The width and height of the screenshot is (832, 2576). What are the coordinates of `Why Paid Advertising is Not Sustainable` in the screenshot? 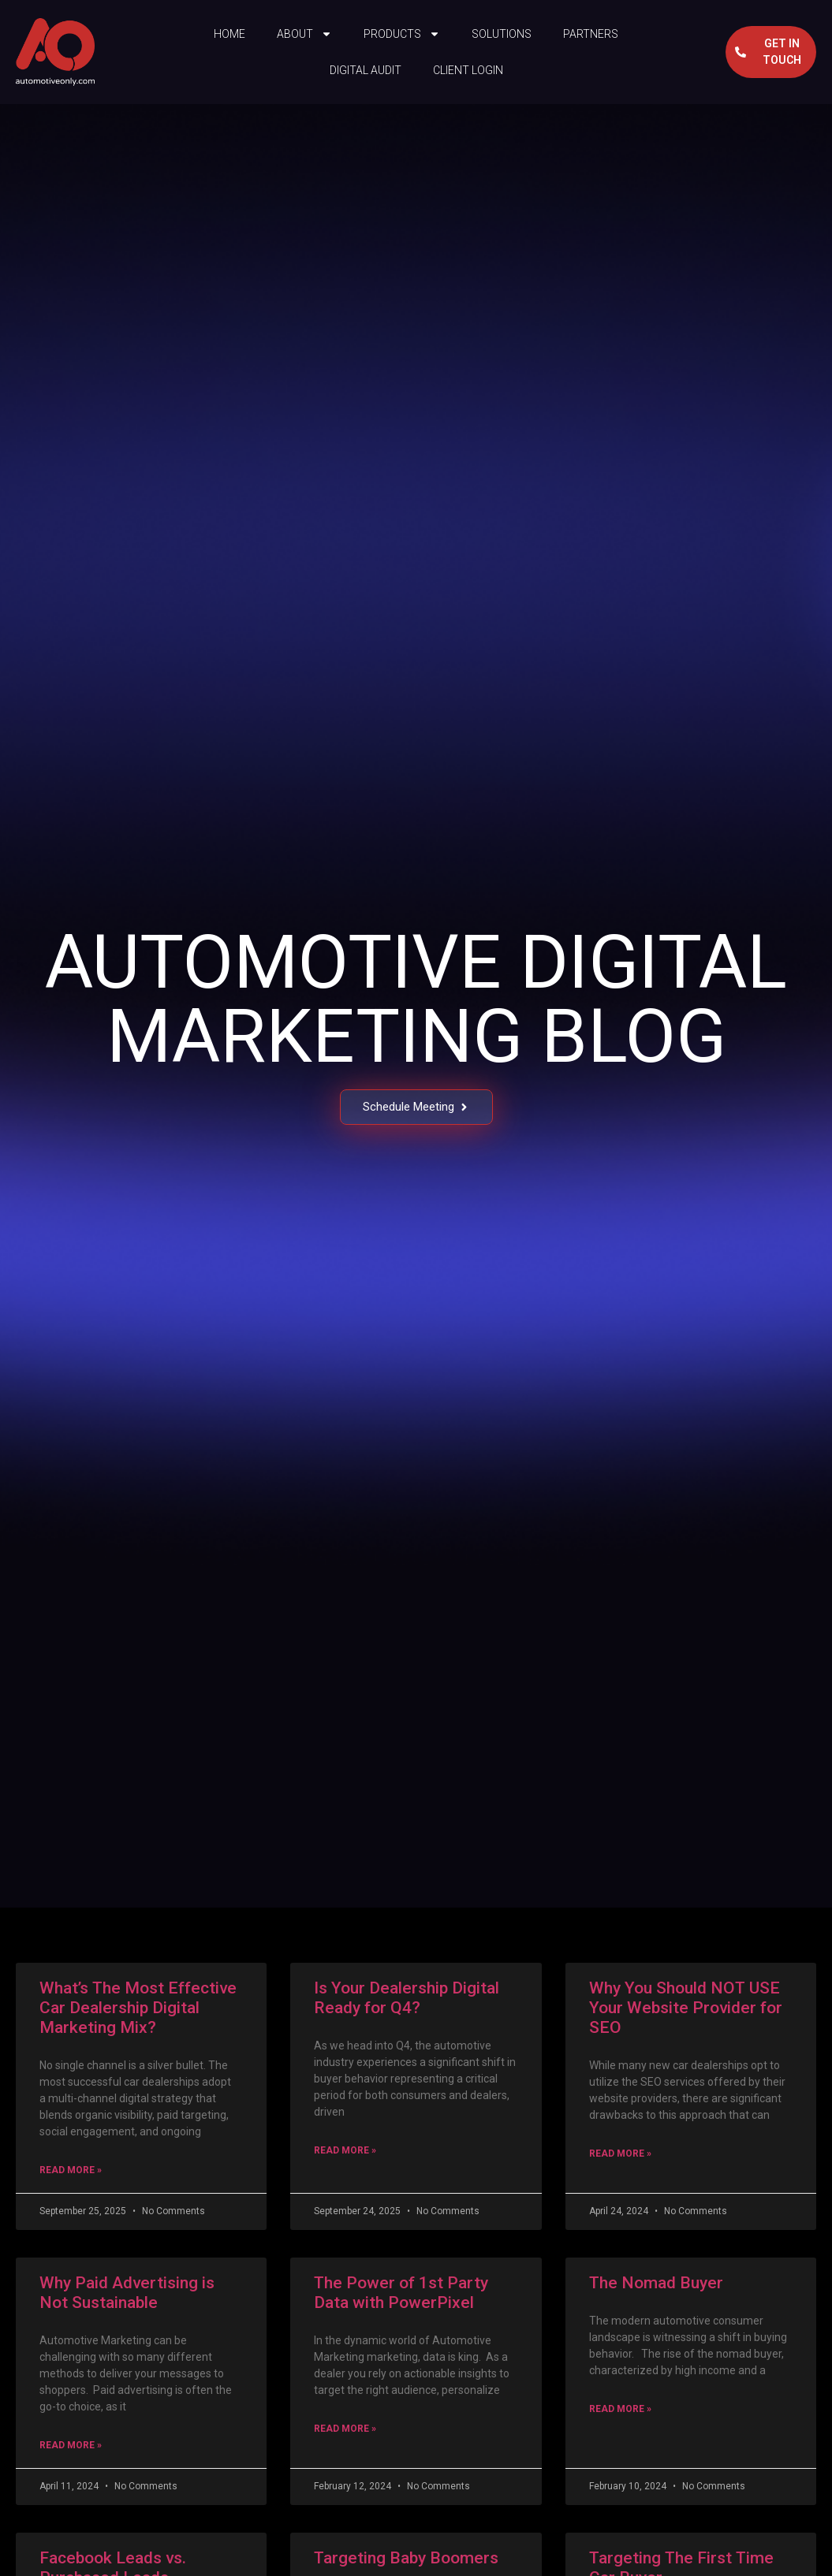 It's located at (127, 2292).